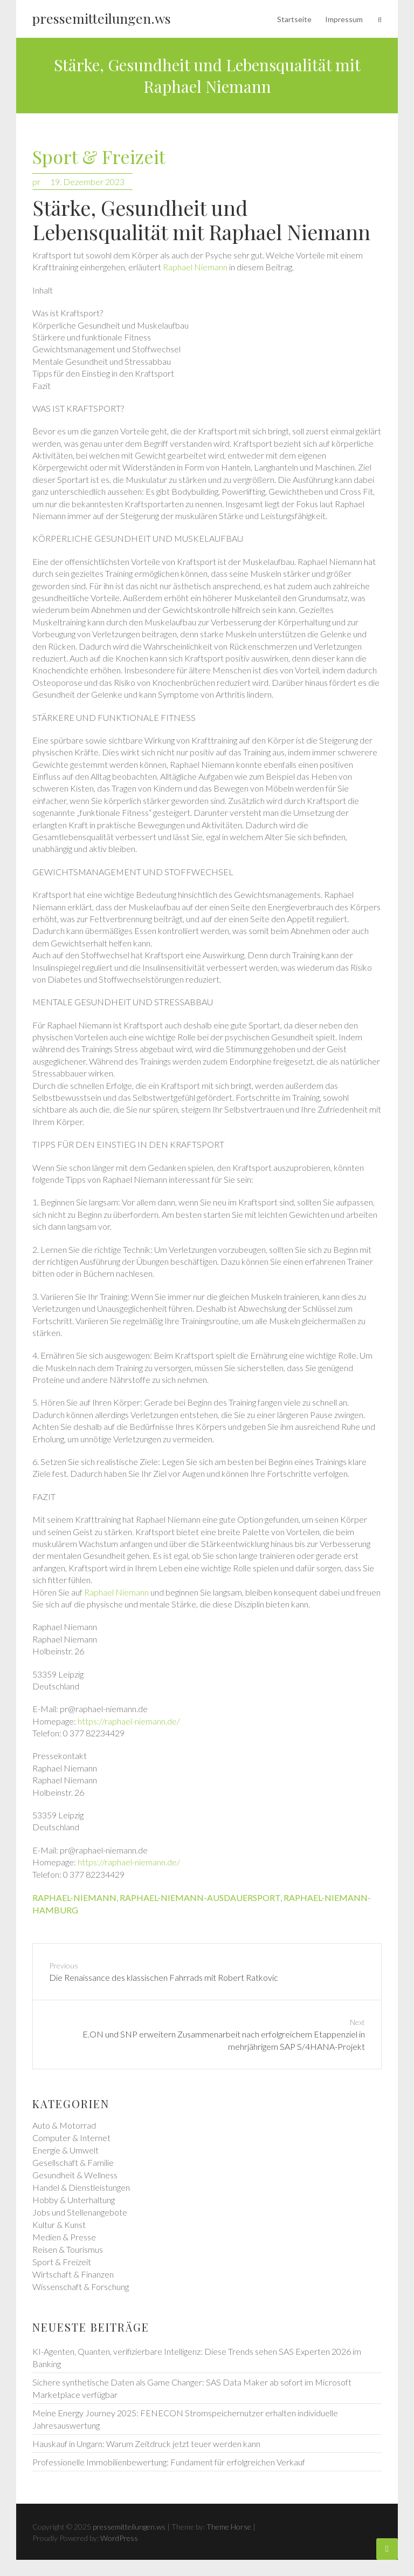  I want to click on pr, so click(36, 181).